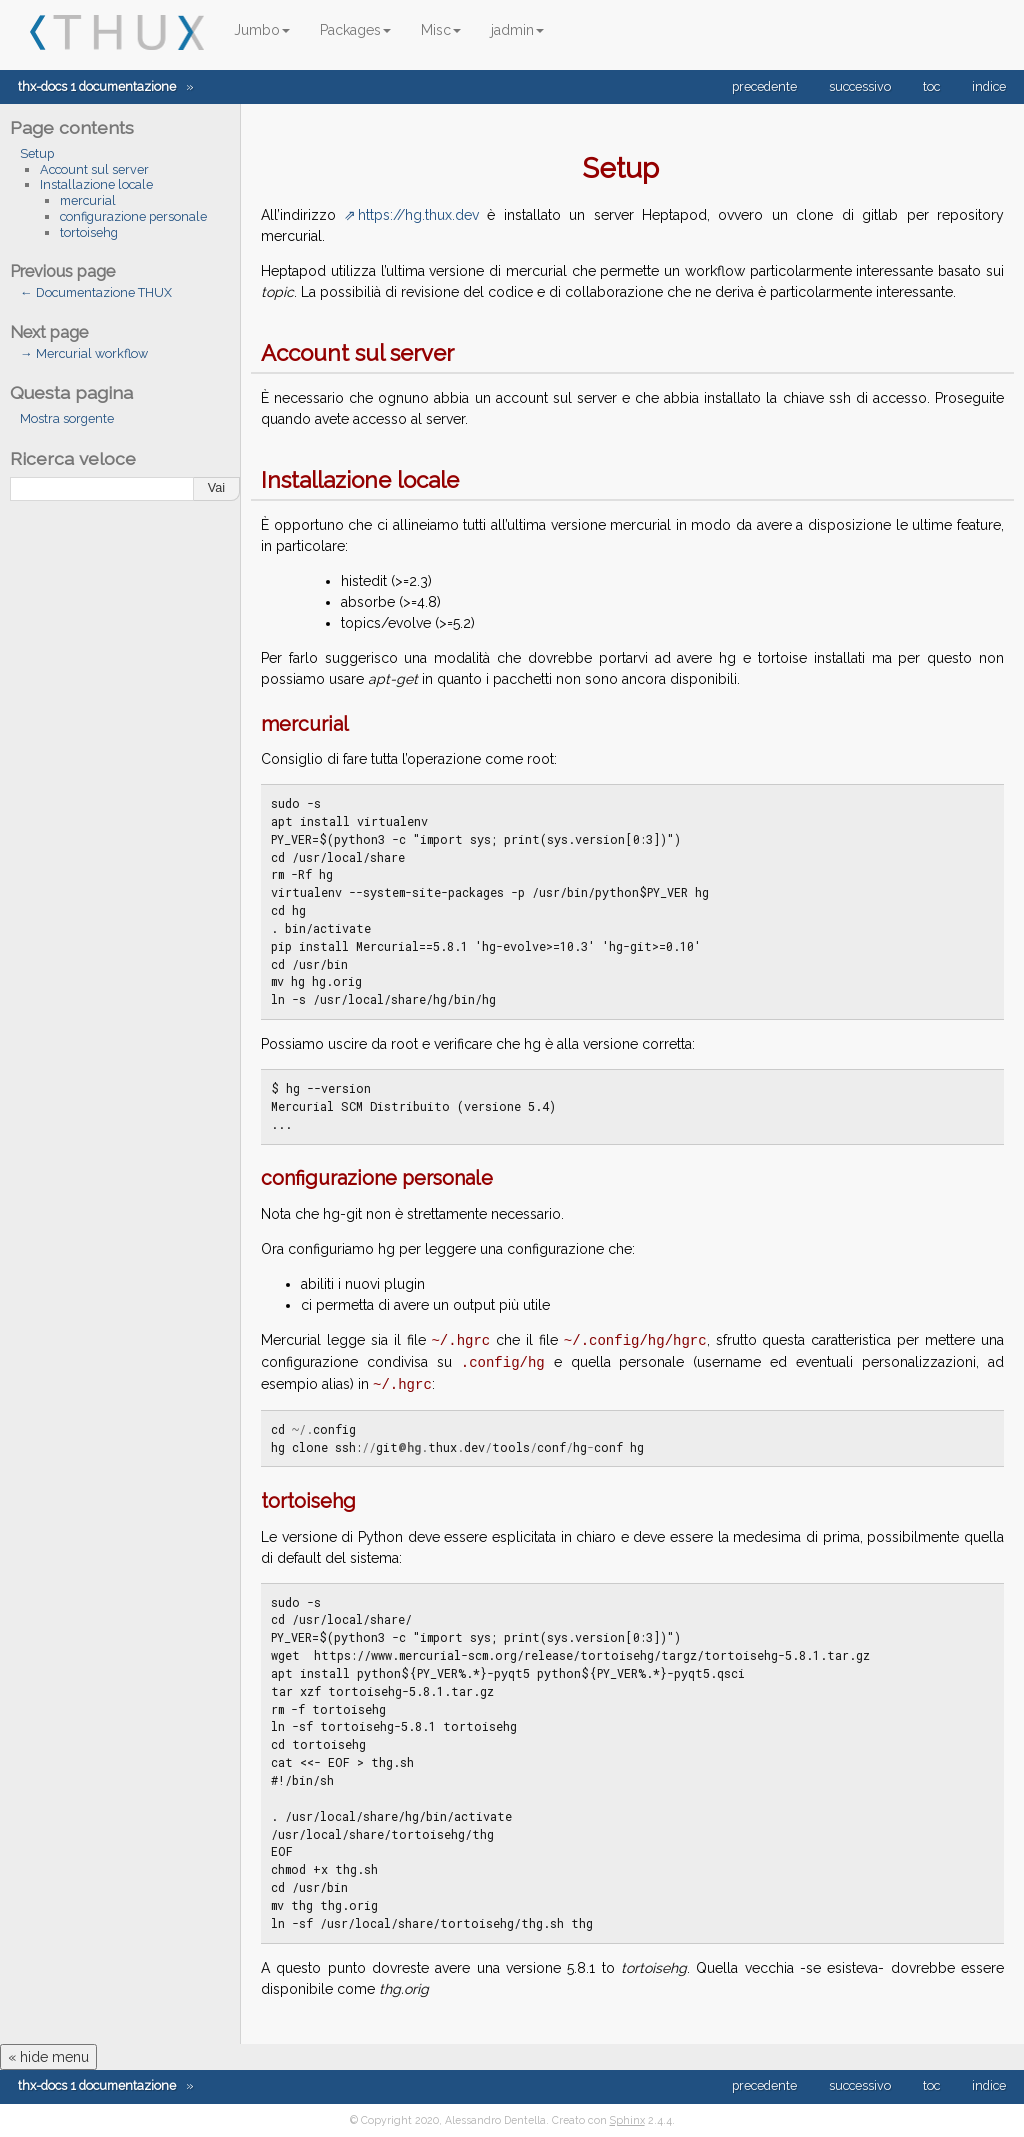  I want to click on Sphinx, so click(627, 2120).